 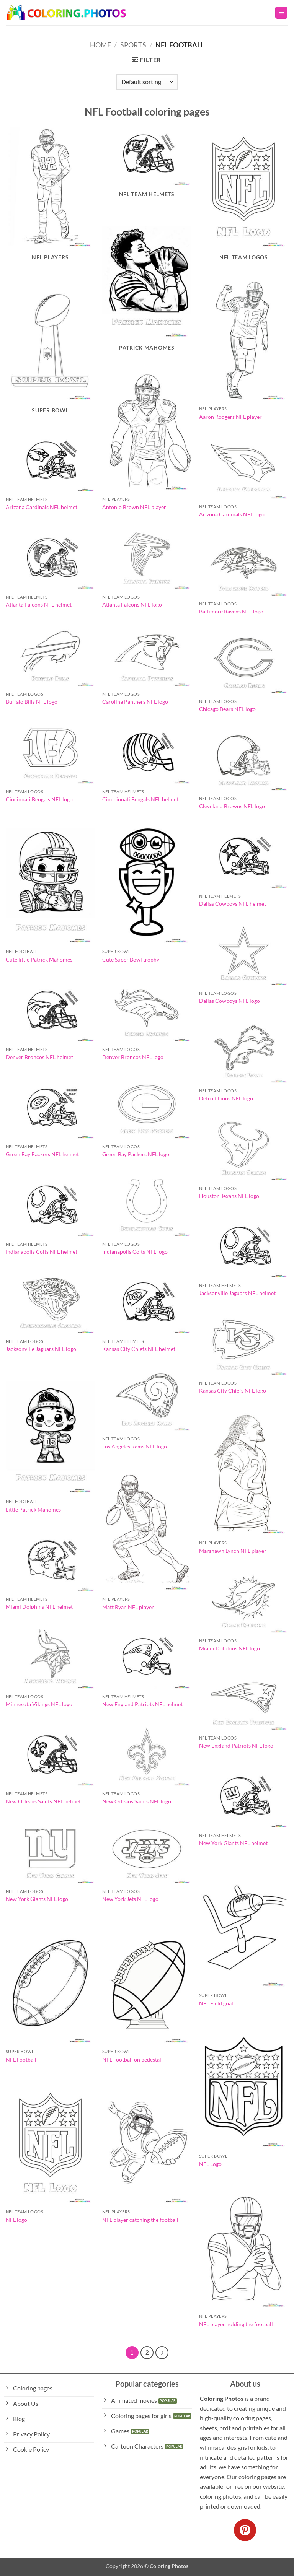 I want to click on Cinncinnati Bengals NFL helmet, so click(x=140, y=799).